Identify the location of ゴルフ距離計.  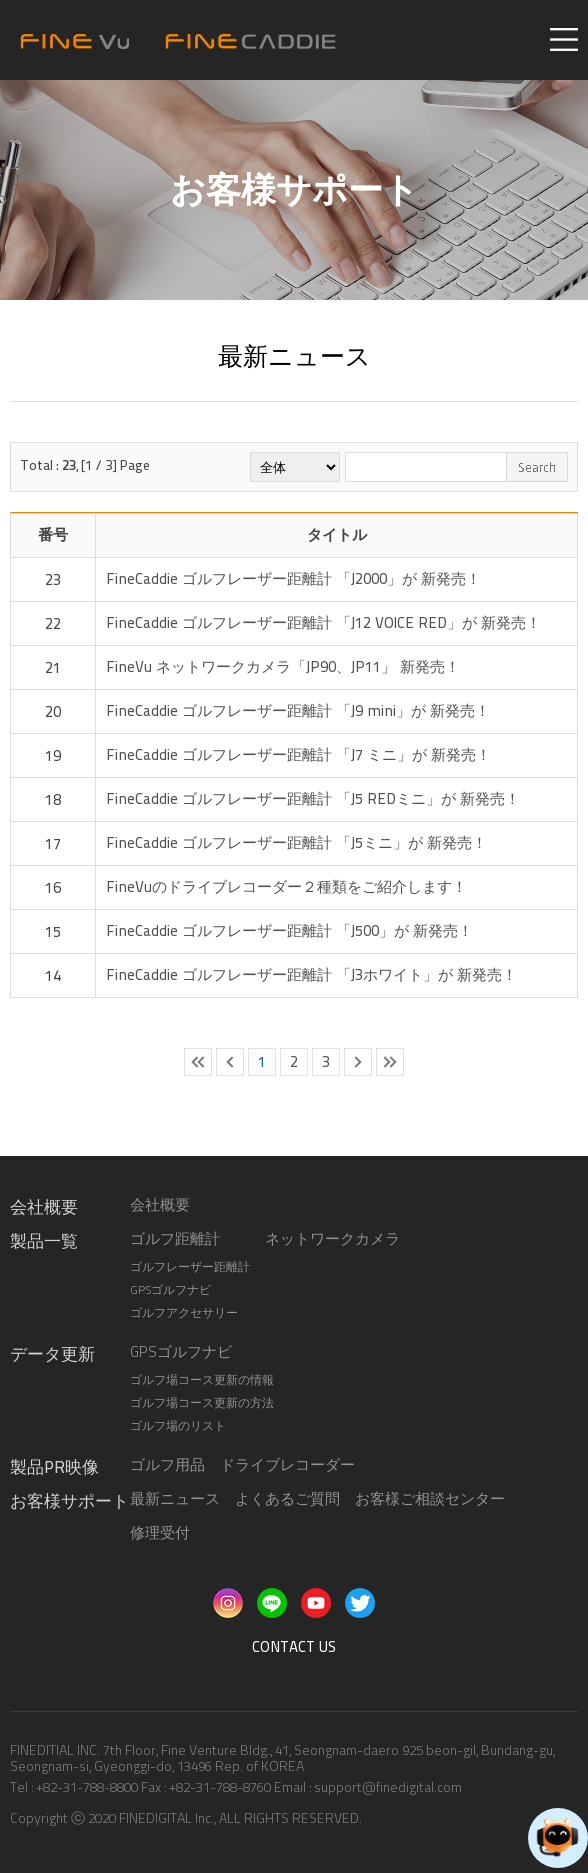
(175, 1239).